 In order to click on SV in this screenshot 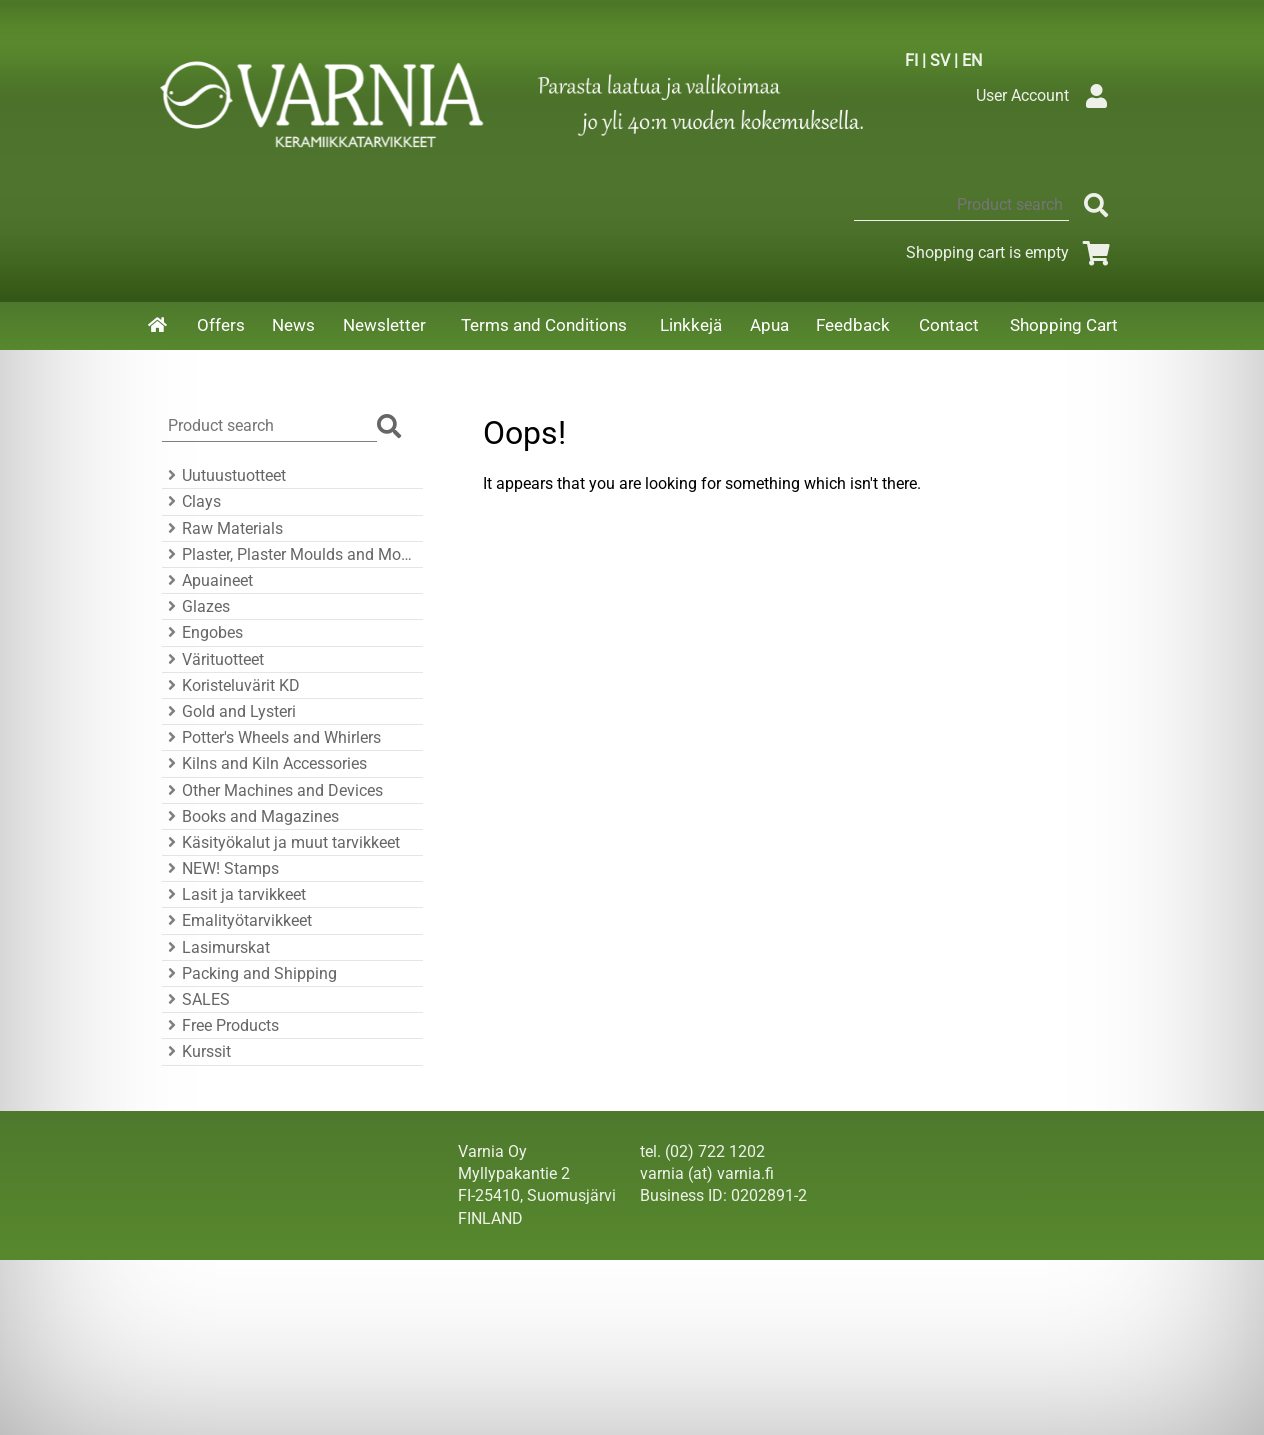, I will do `click(940, 60)`.